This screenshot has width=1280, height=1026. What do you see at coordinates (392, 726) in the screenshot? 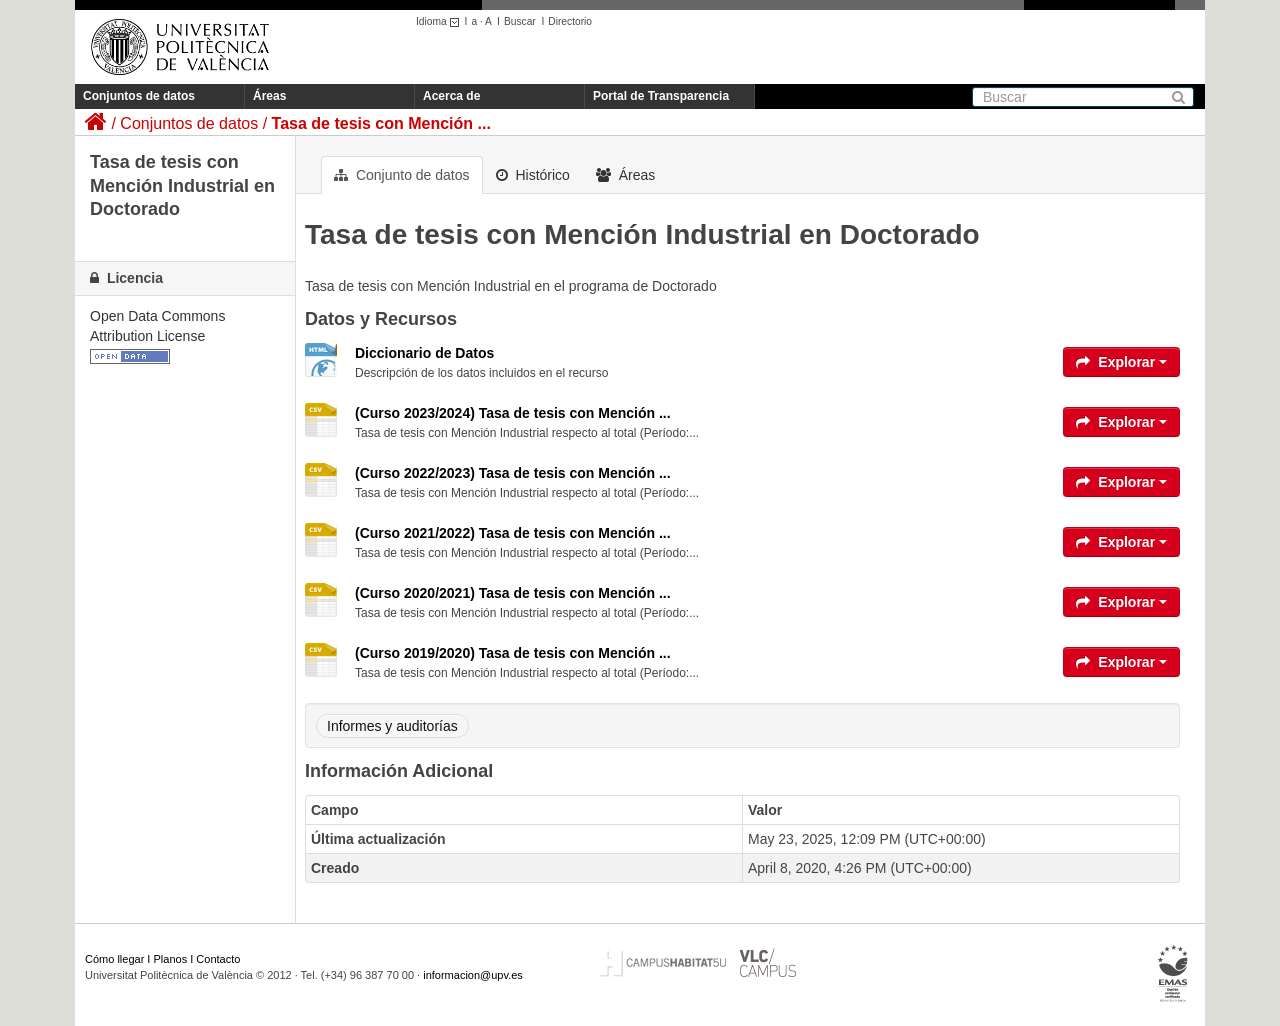
I see `Informes y auditorías` at bounding box center [392, 726].